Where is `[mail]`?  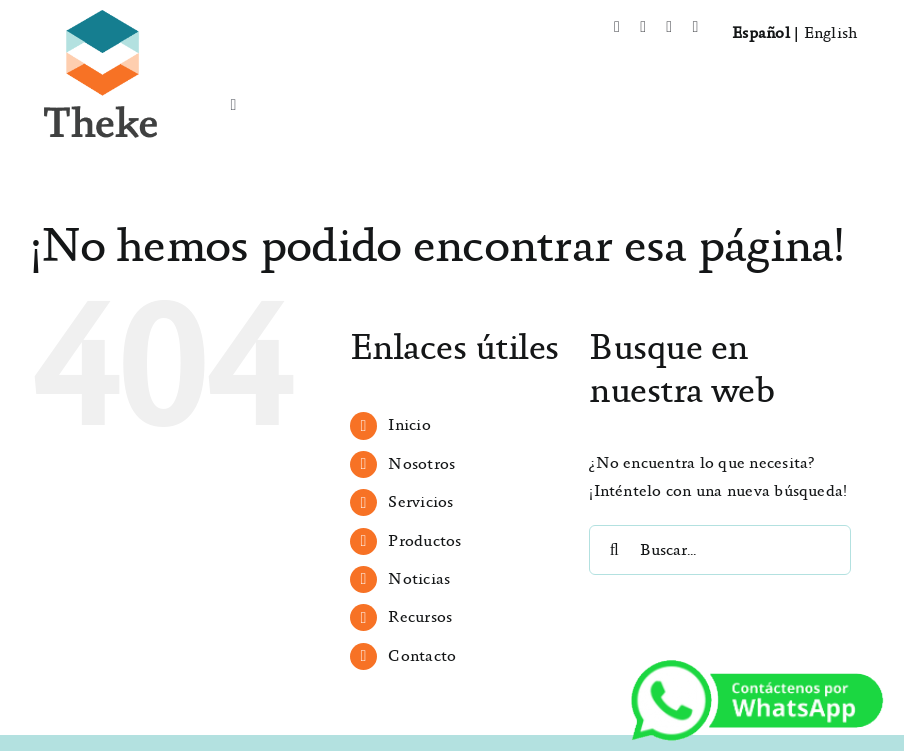 [mail] is located at coordinates (695, 27).